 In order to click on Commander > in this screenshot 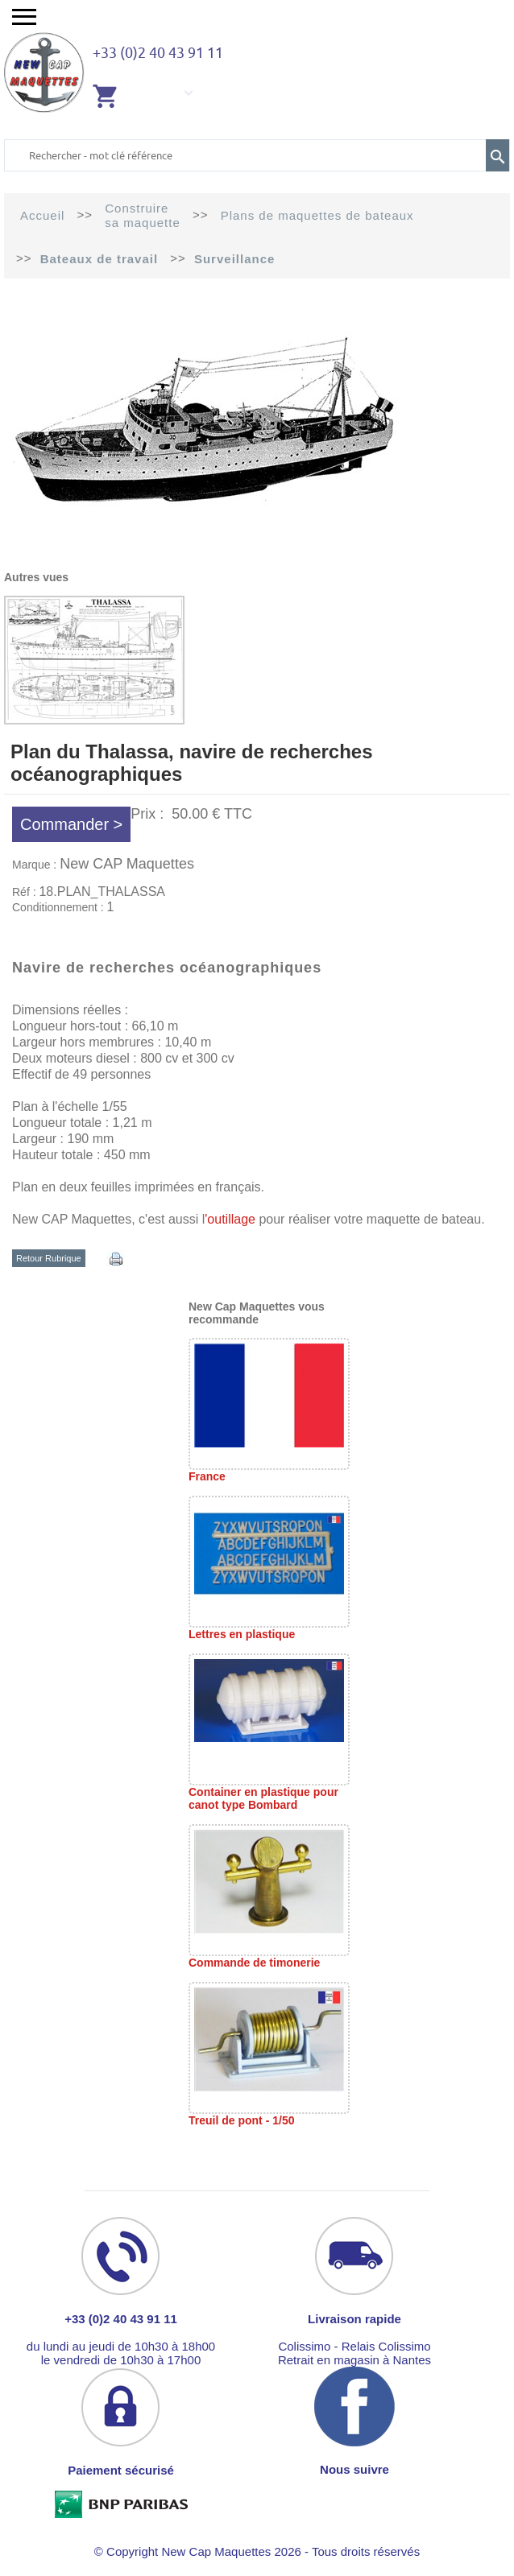, I will do `click(71, 824)`.